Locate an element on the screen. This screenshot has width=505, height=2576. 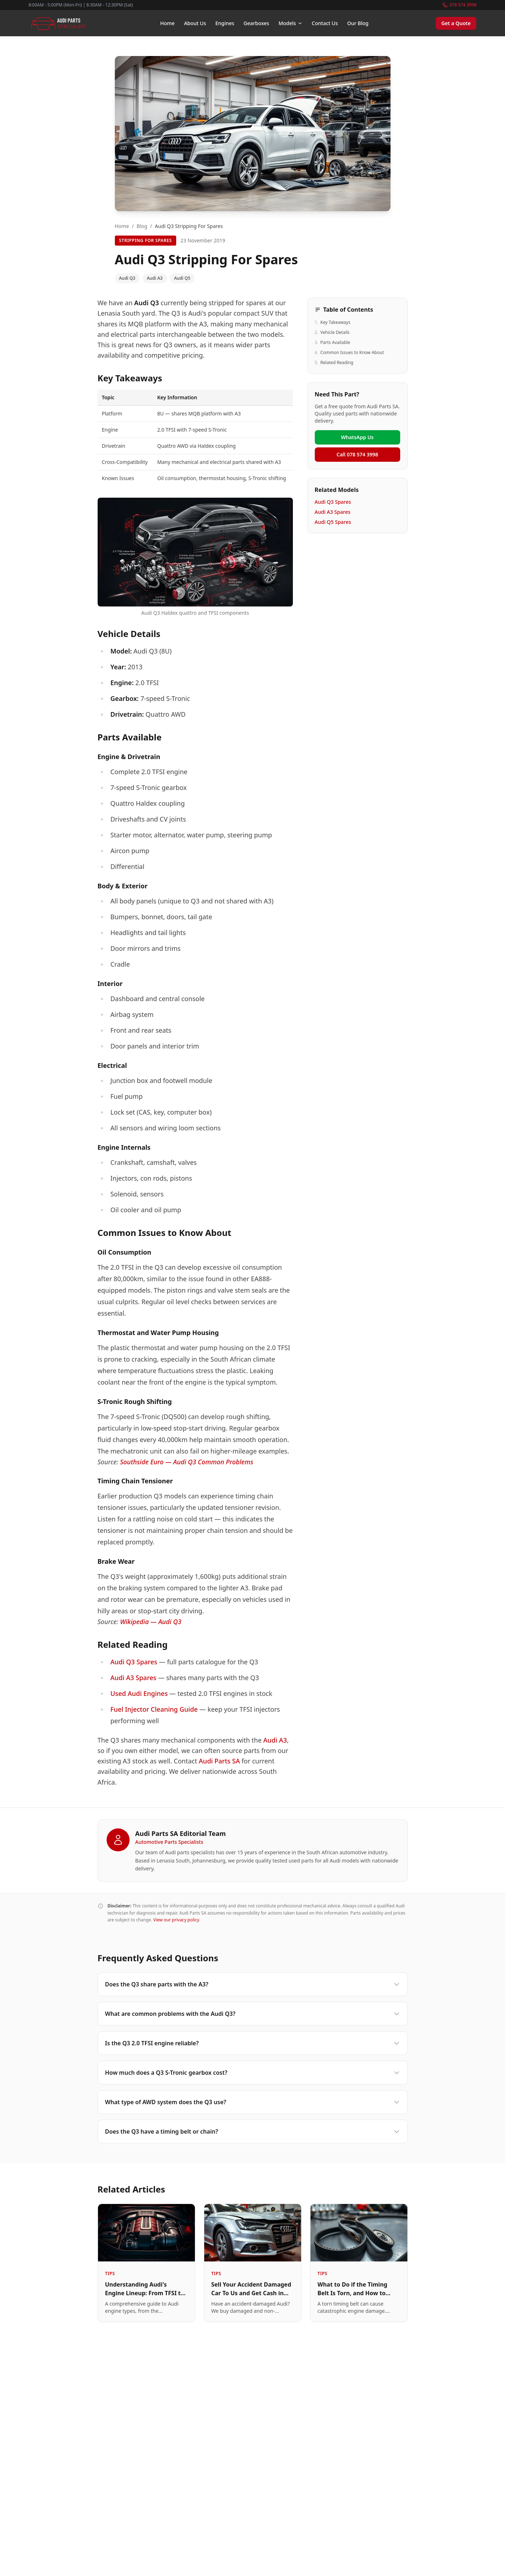
Audi A3 is located at coordinates (155, 278).